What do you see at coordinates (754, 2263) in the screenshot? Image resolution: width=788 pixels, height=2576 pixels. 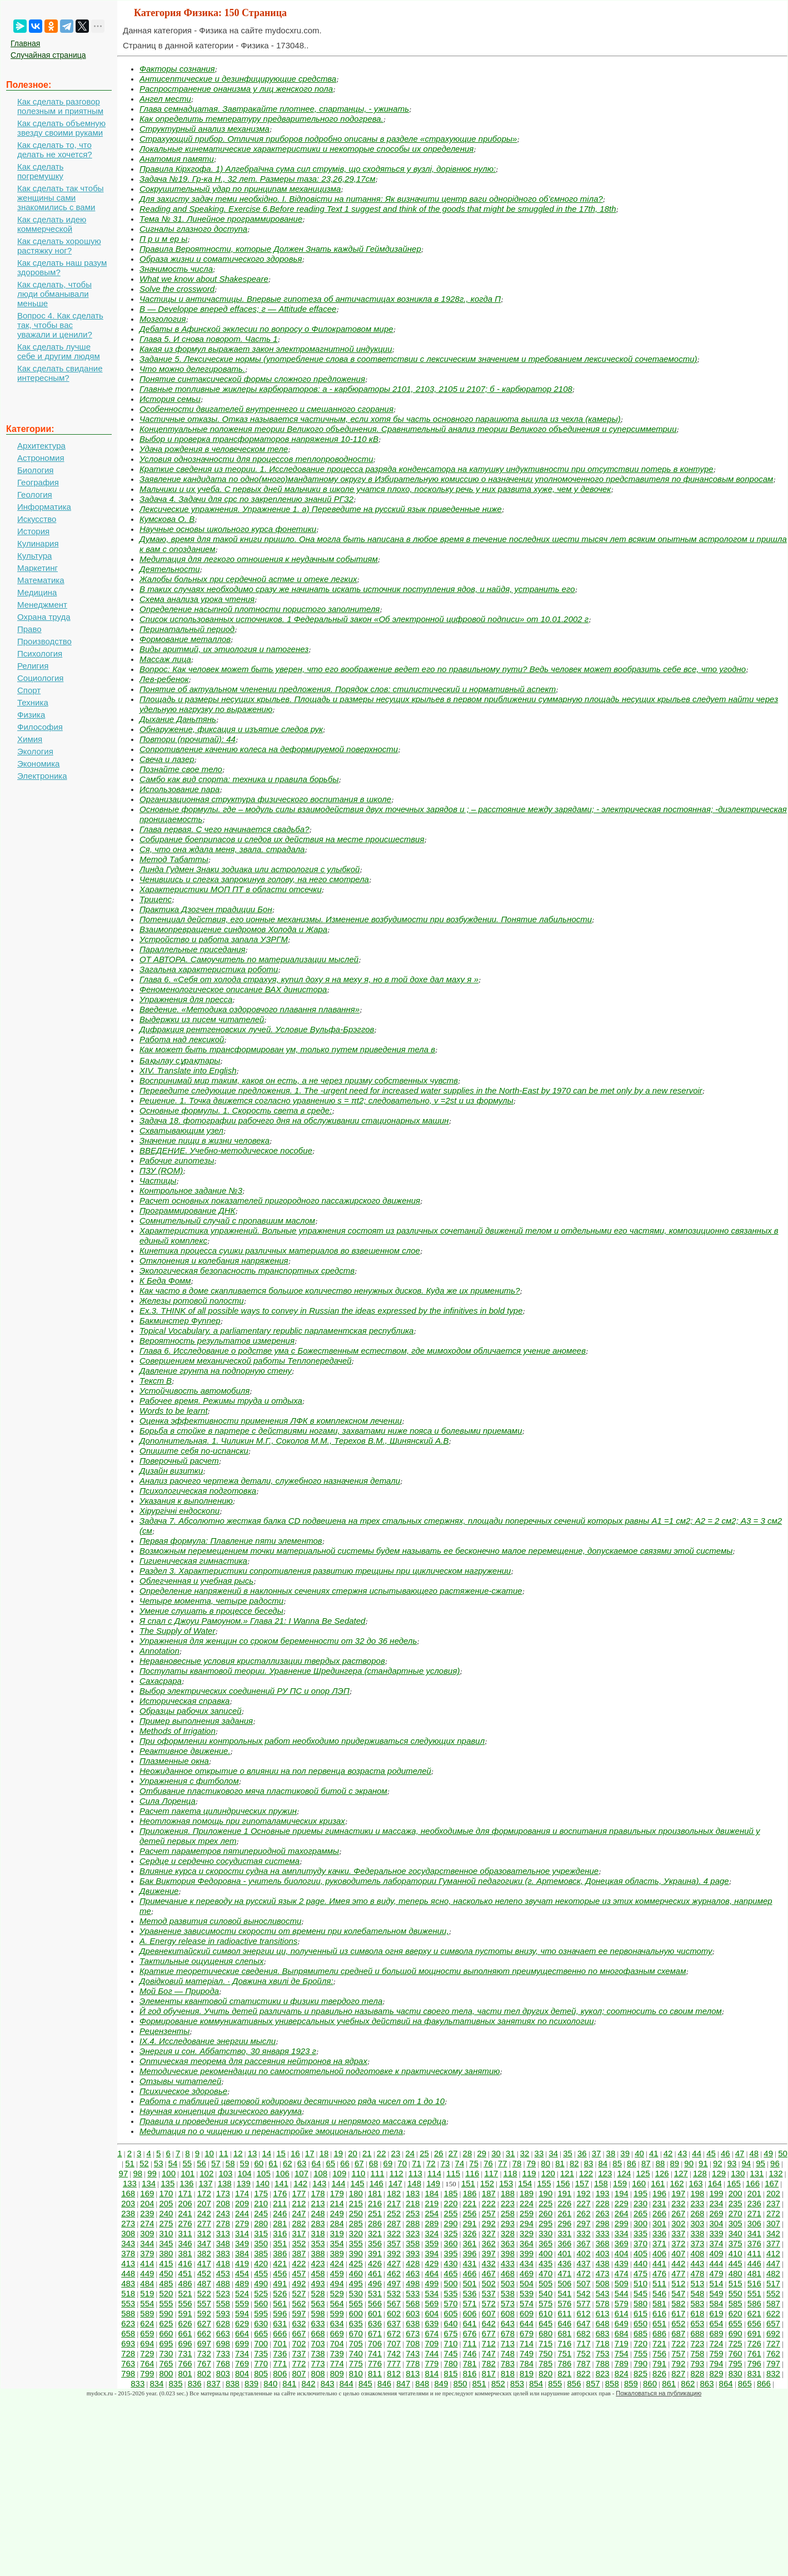 I see `446` at bounding box center [754, 2263].